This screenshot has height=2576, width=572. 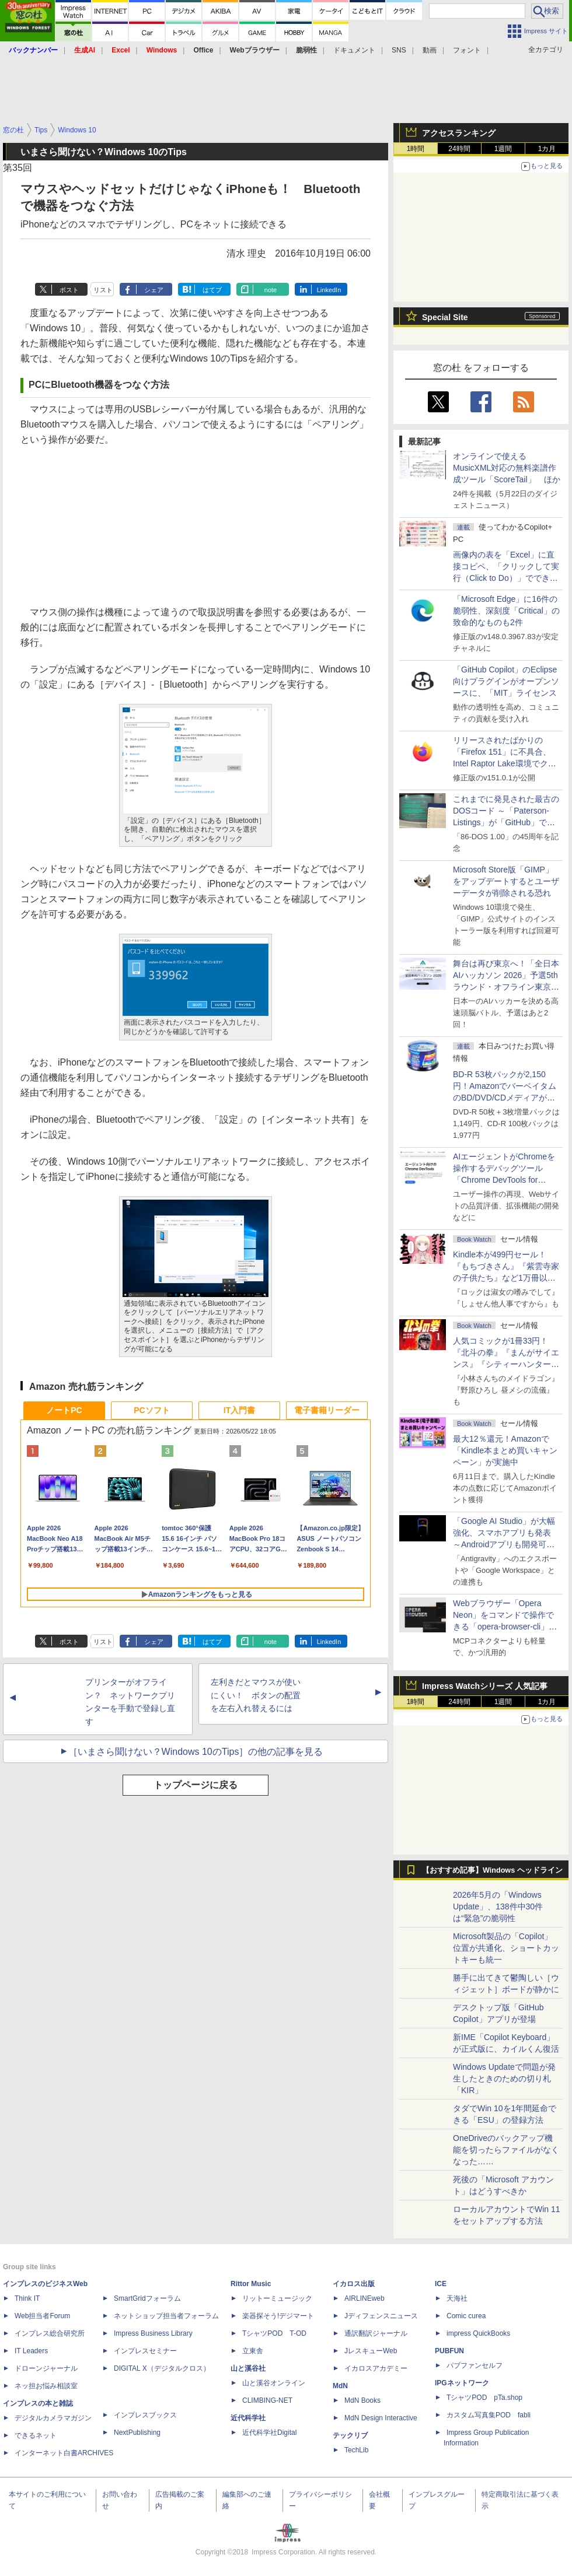 I want to click on note, so click(x=270, y=289).